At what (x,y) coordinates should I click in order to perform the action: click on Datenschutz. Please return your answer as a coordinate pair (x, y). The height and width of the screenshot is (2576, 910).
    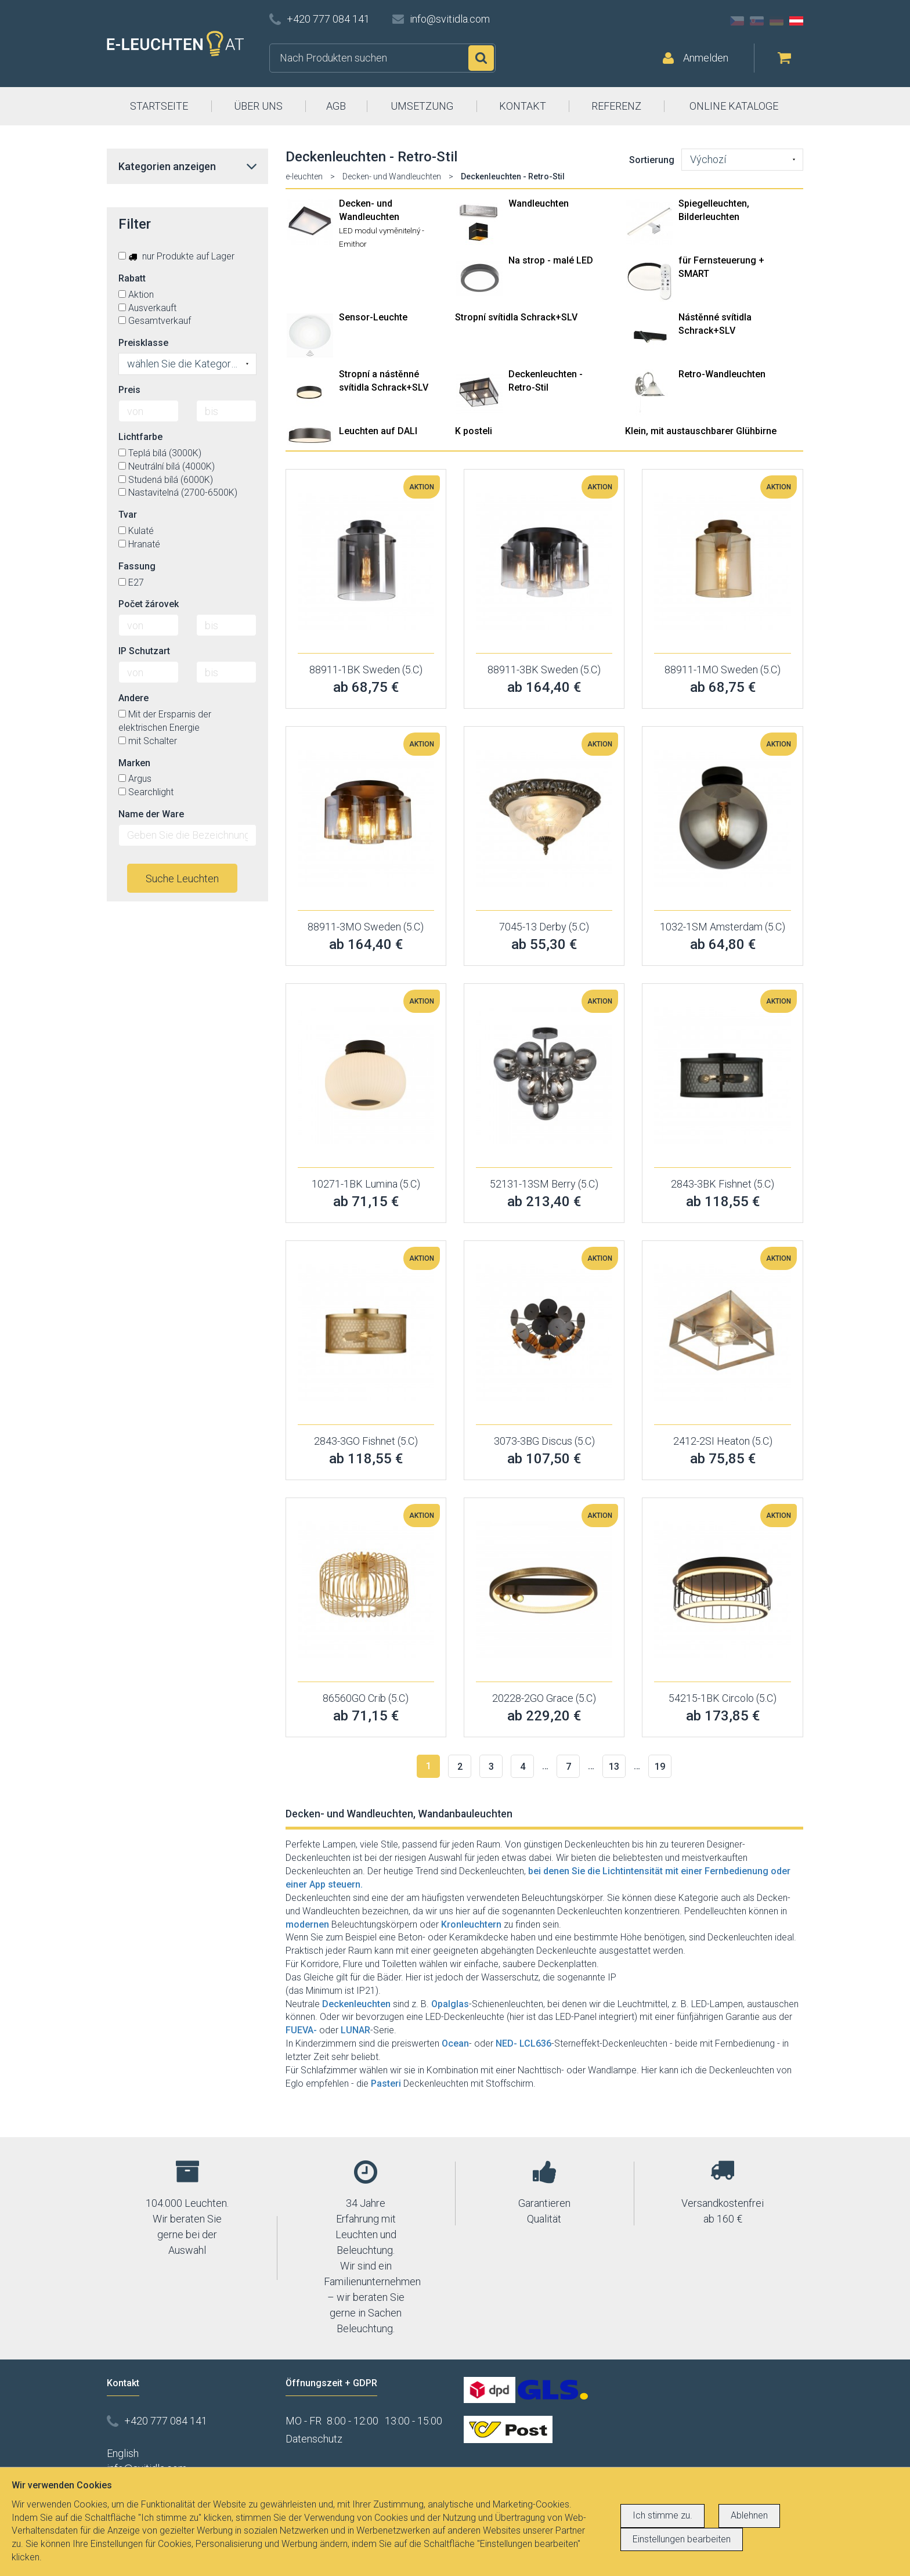
    Looking at the image, I should click on (314, 2439).